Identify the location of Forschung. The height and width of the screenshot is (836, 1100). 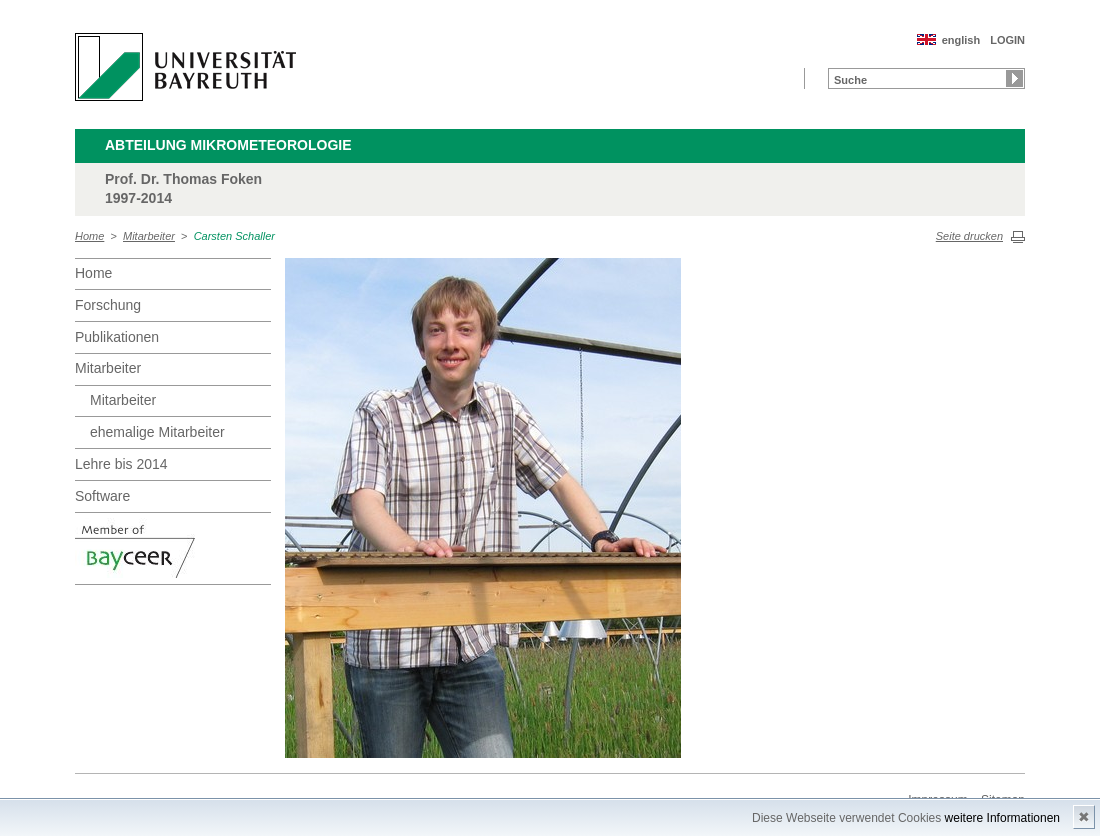
(108, 305).